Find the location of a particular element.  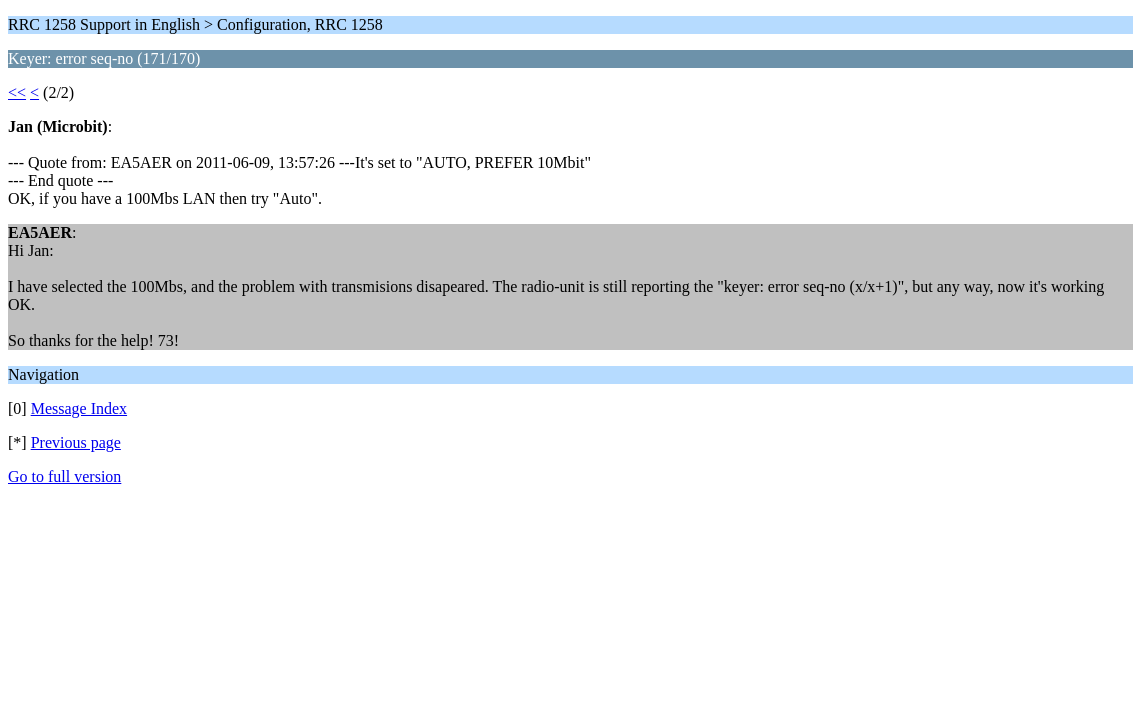

<< is located at coordinates (17, 92).